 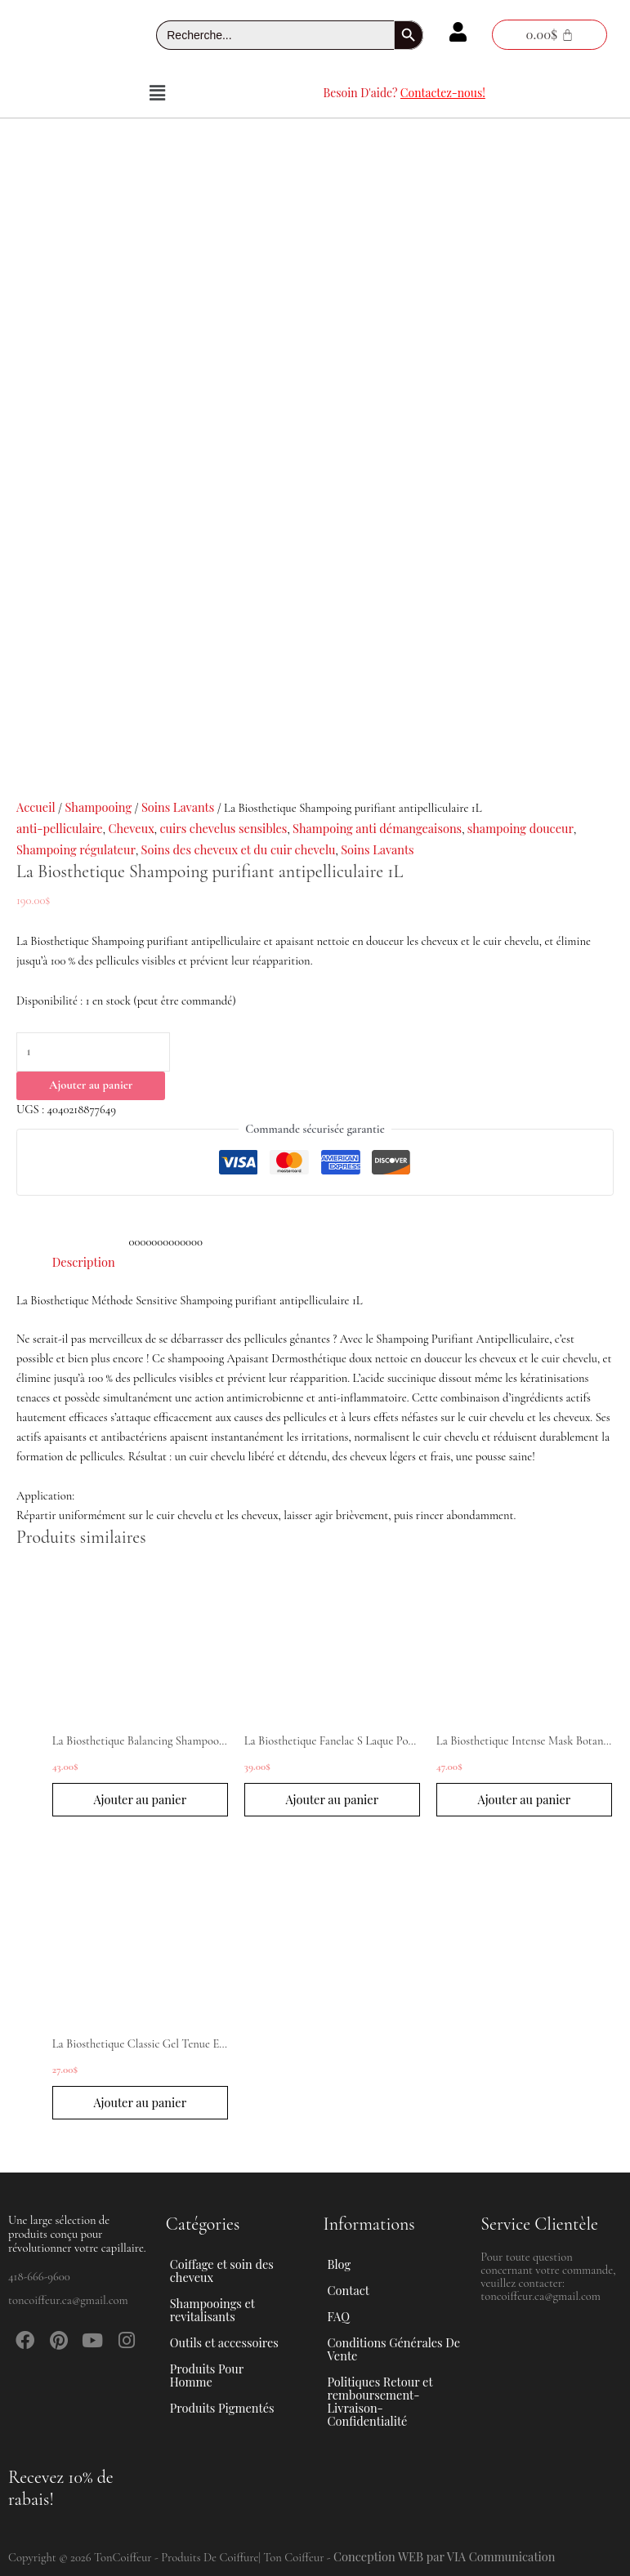 I want to click on Shampoing anti démangeaisons, so click(x=377, y=828).